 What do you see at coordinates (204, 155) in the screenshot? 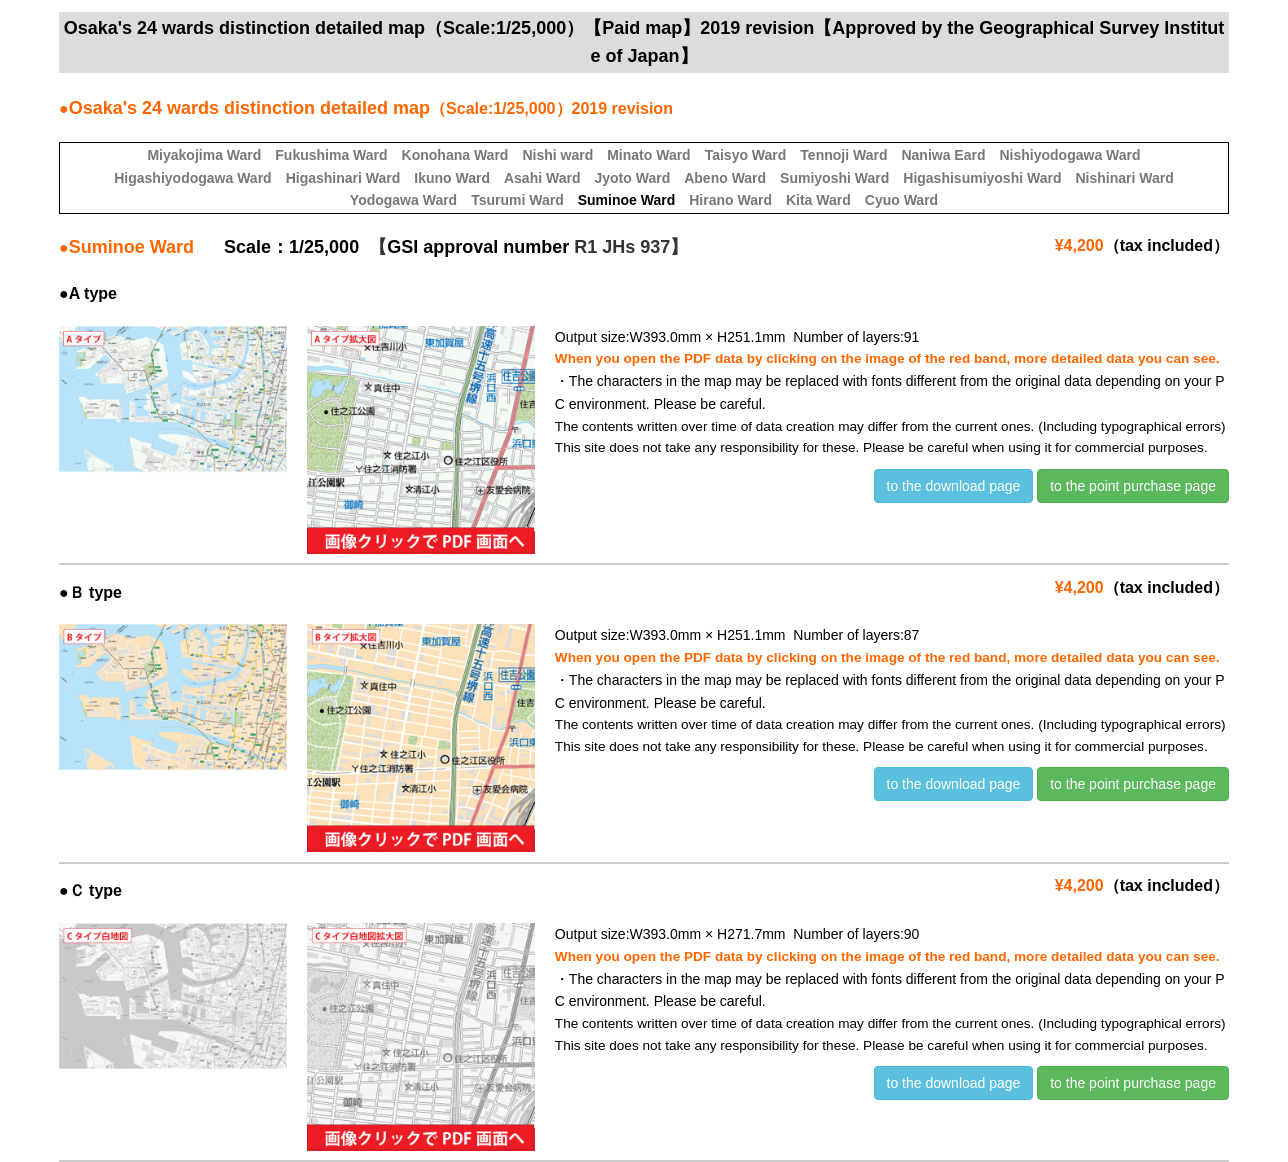
I see `Miyakojima Ward` at bounding box center [204, 155].